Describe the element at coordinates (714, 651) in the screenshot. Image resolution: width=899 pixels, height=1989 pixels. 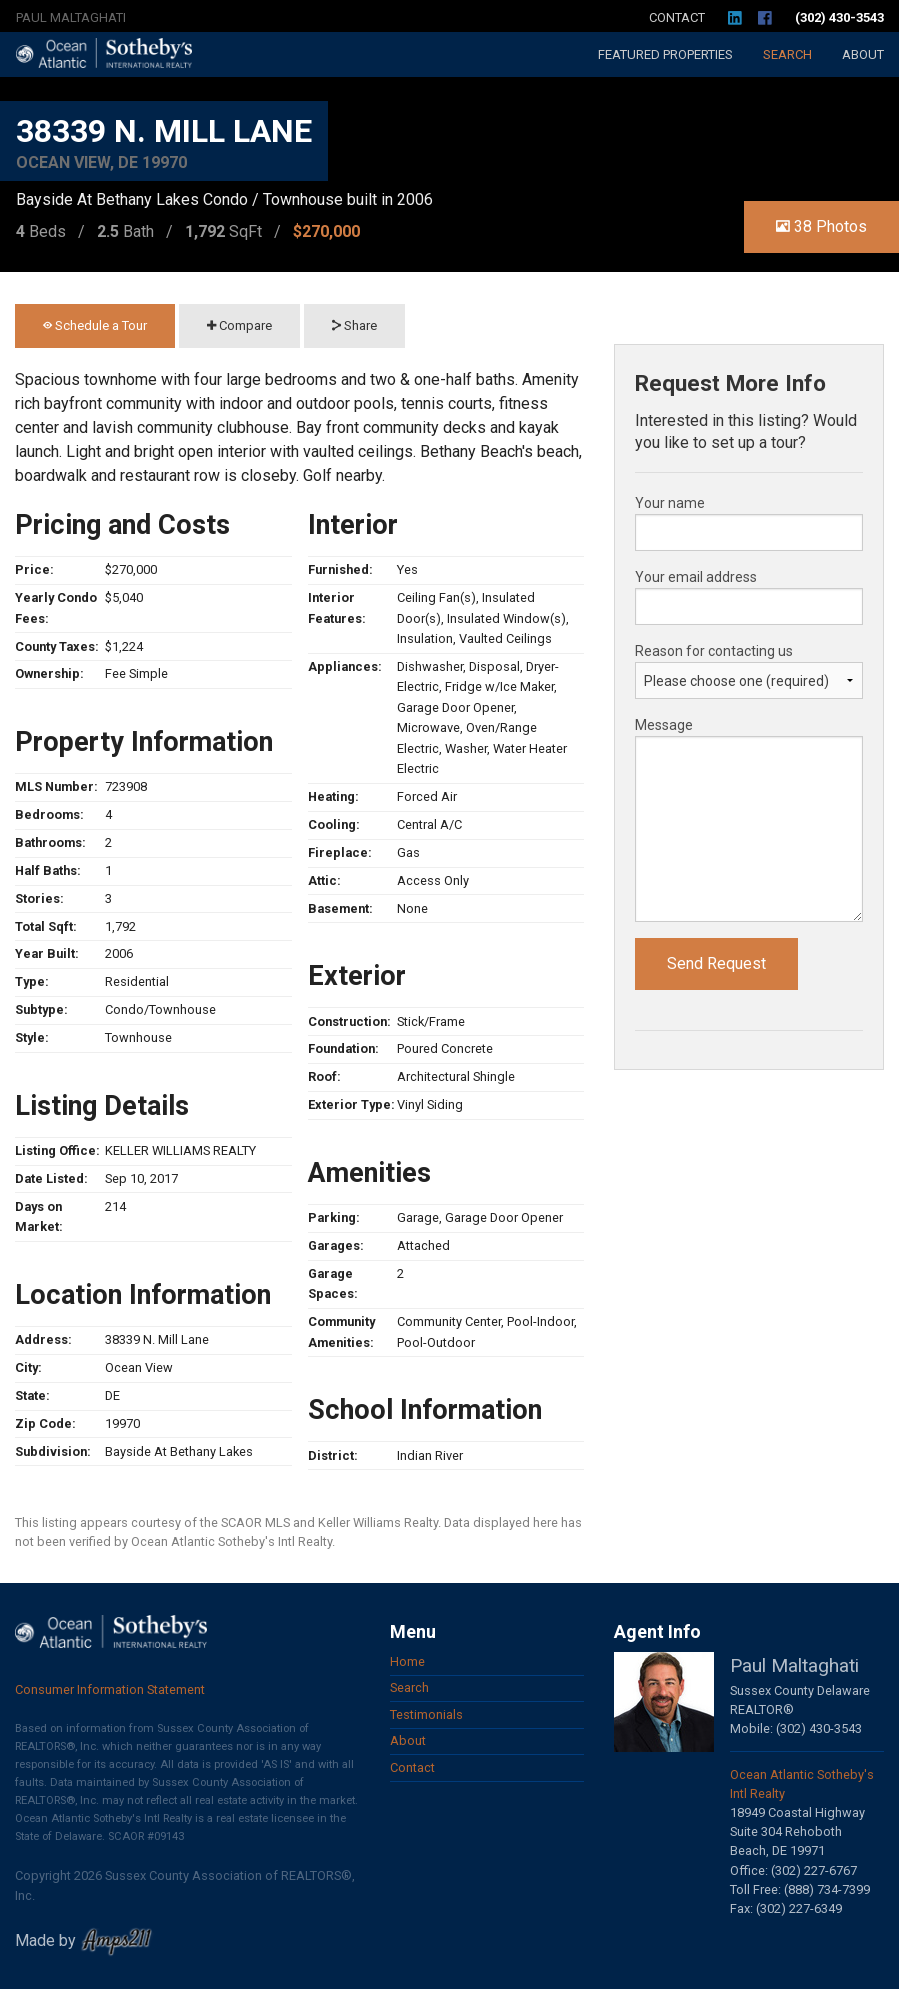
I see `Reason for contacting us` at that location.